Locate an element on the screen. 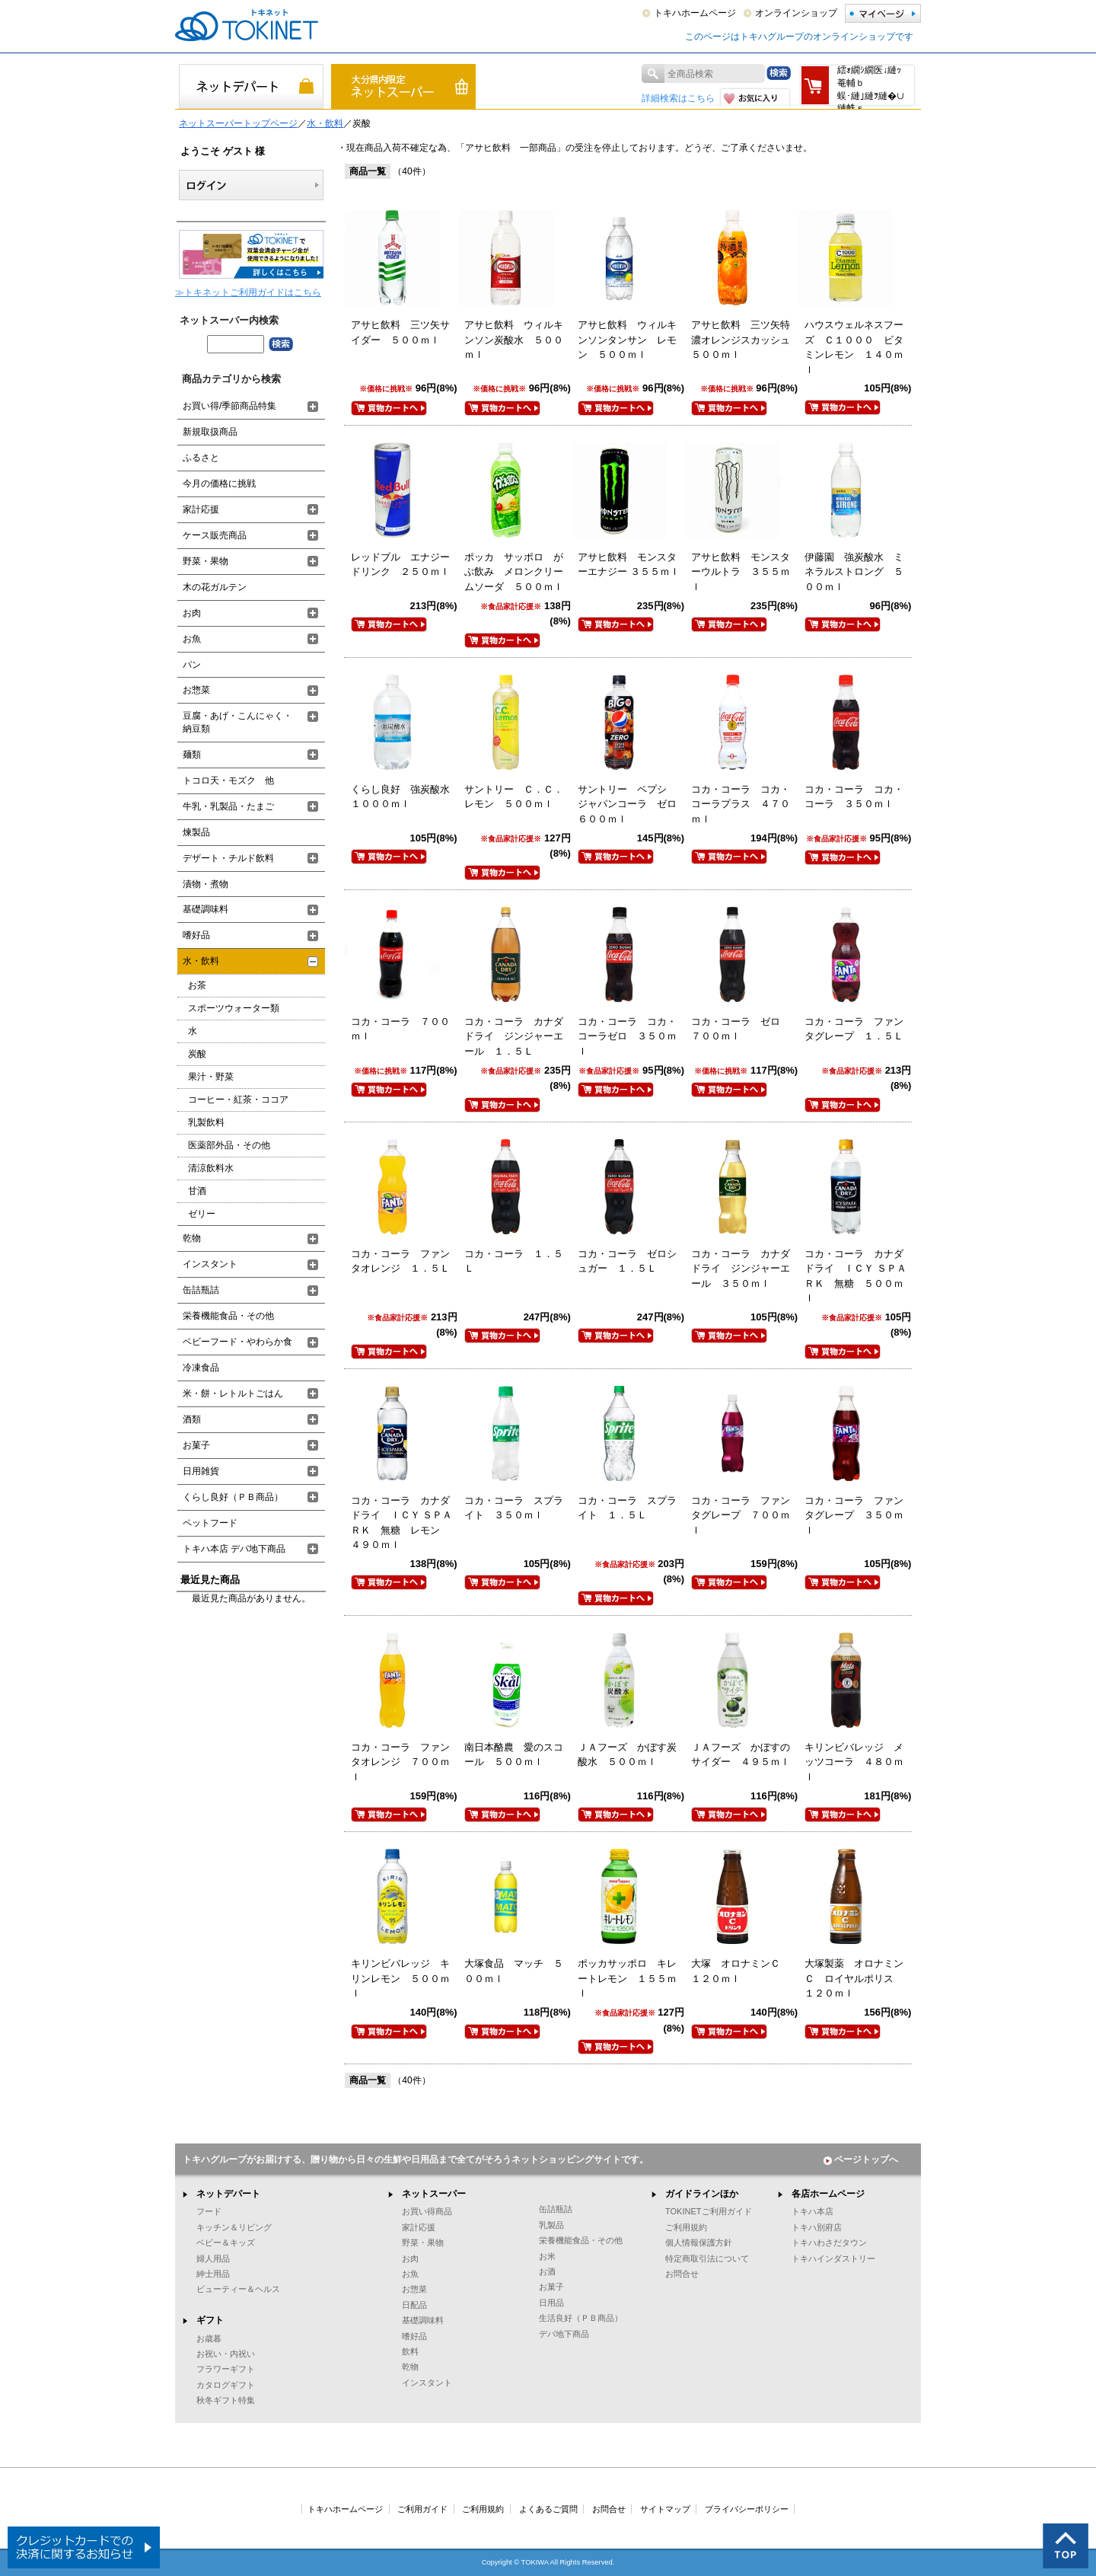  コカ・コーラ ファンタグレープ ７００ｍｌ is located at coordinates (740, 1515).